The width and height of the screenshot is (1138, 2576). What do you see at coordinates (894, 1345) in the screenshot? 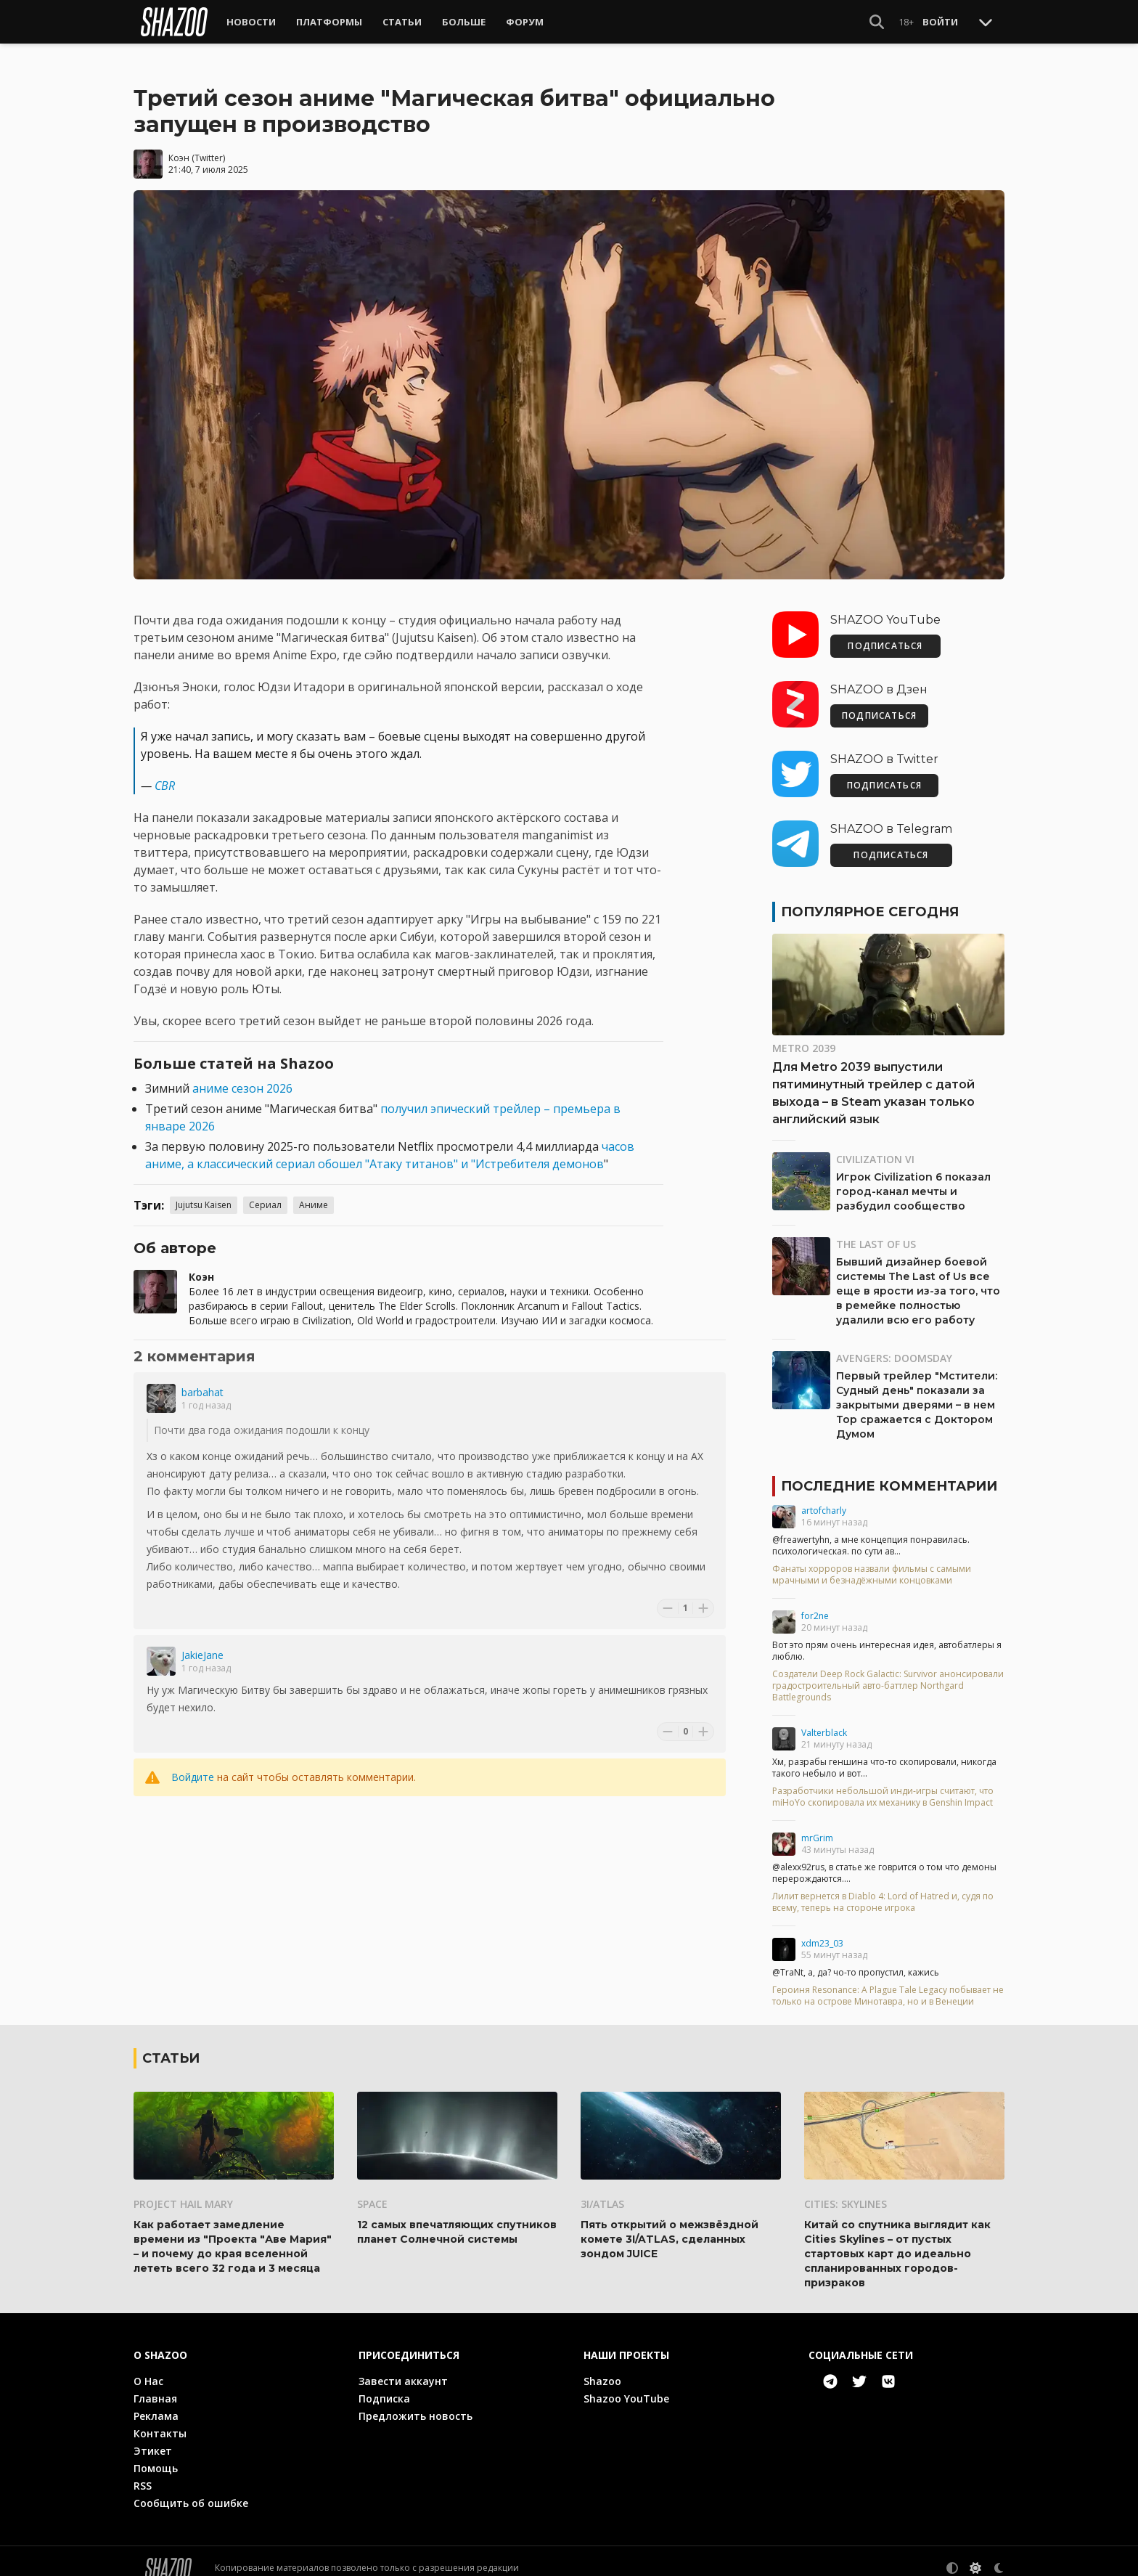
I see `Avengers: Doomsday` at bounding box center [894, 1345].